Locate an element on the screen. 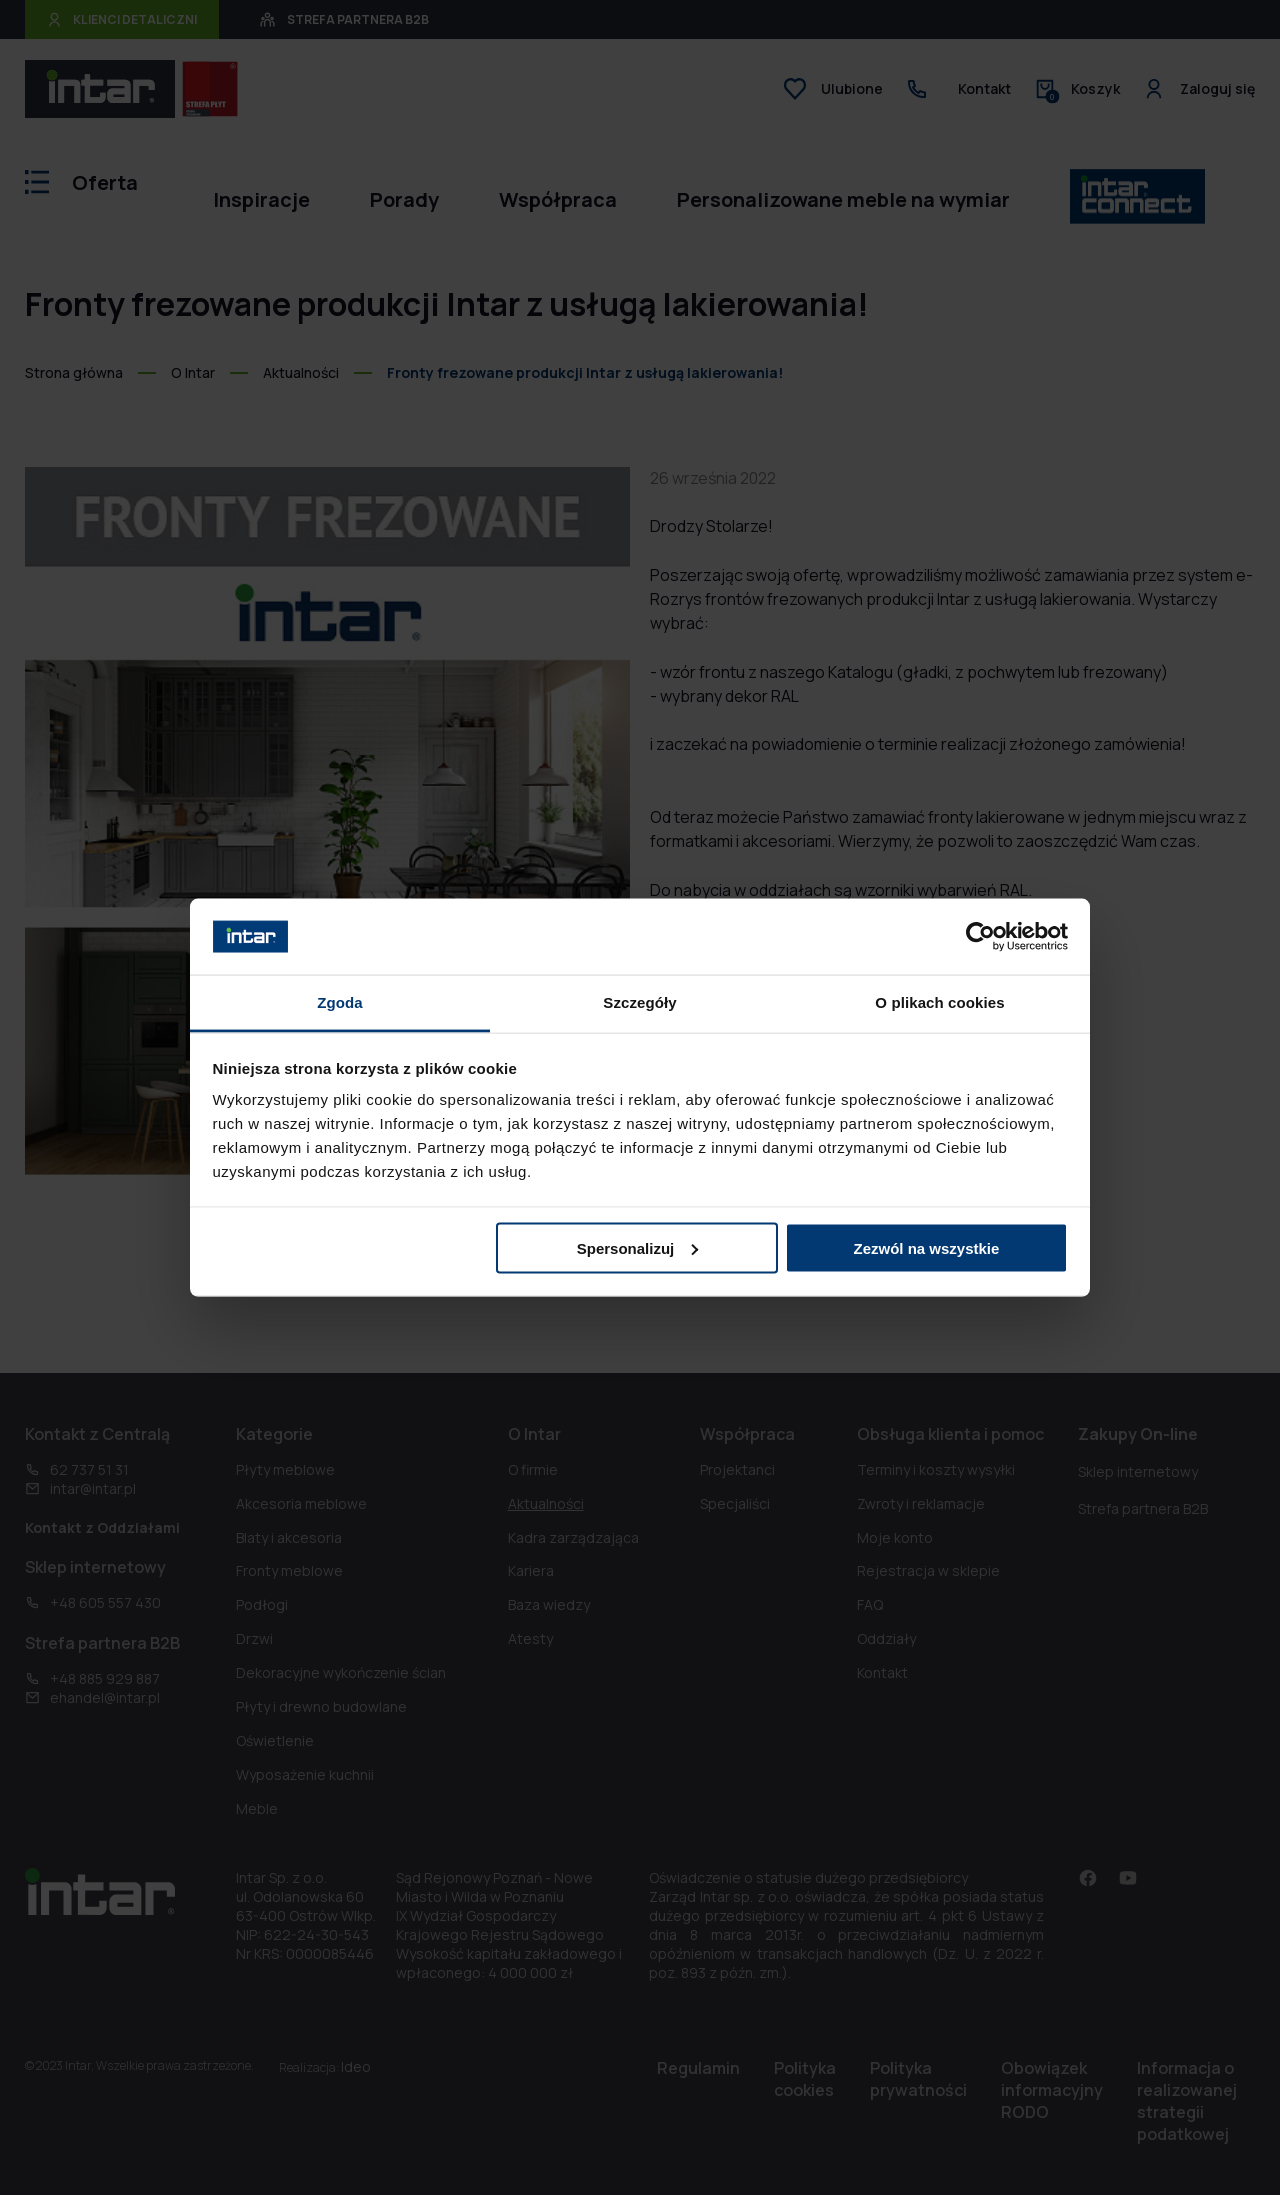 The width and height of the screenshot is (1280, 2195). O plikach cookies [tab] is located at coordinates (939, 1002).